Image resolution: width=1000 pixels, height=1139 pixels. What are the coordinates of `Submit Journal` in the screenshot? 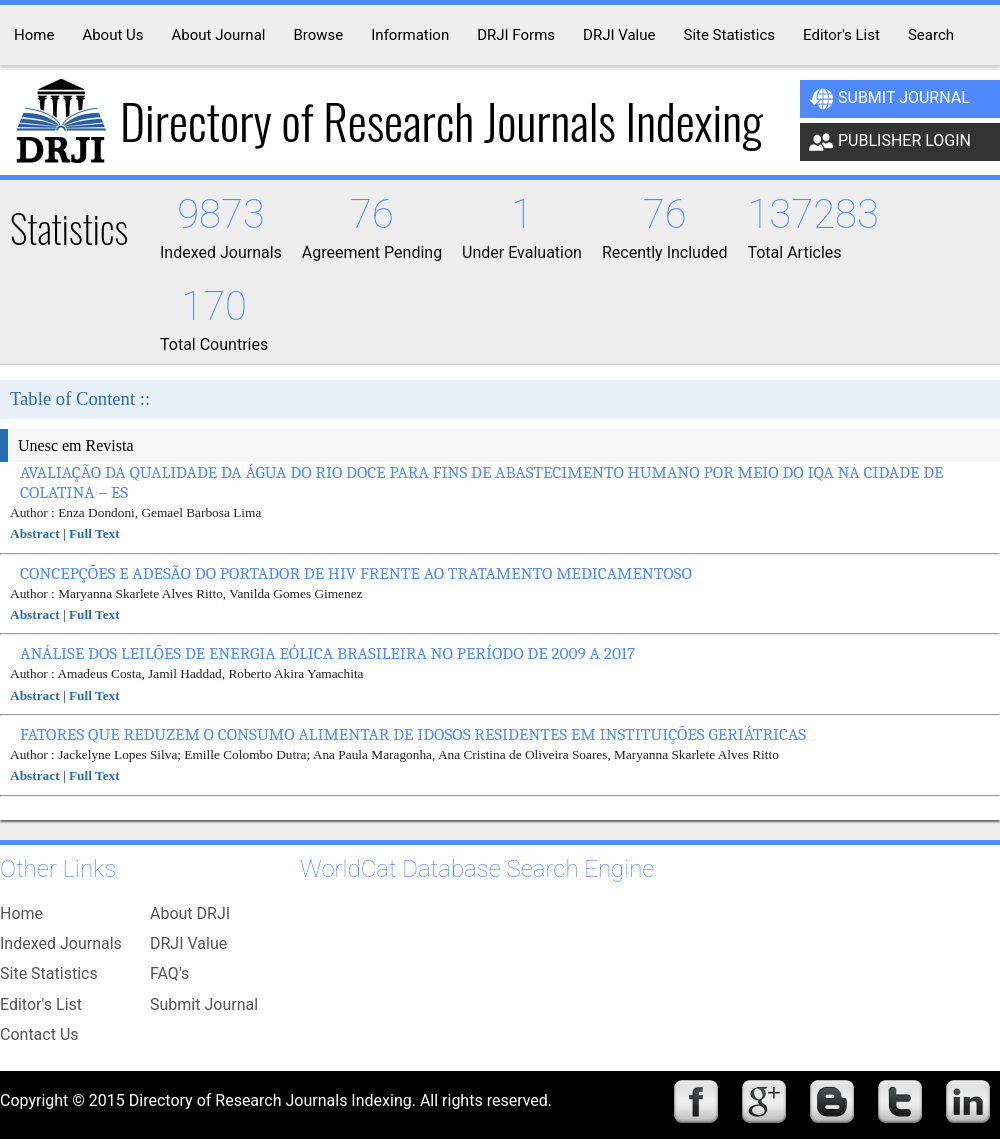 It's located at (889, 99).